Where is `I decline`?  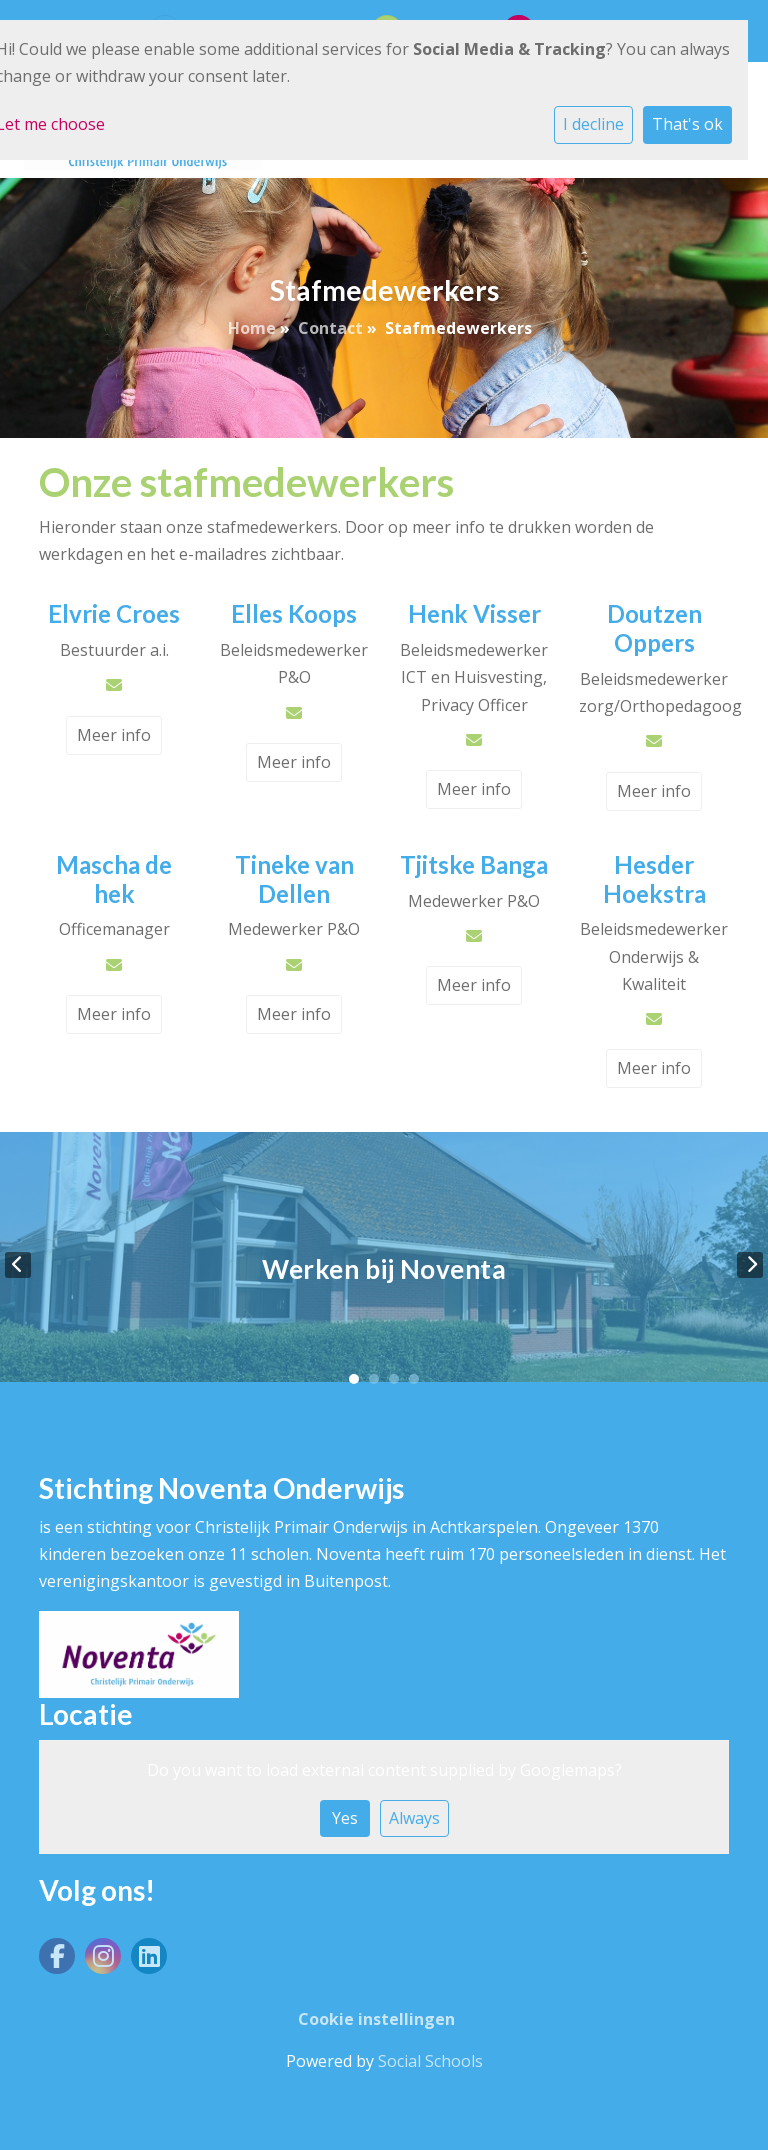
I decline is located at coordinates (593, 124).